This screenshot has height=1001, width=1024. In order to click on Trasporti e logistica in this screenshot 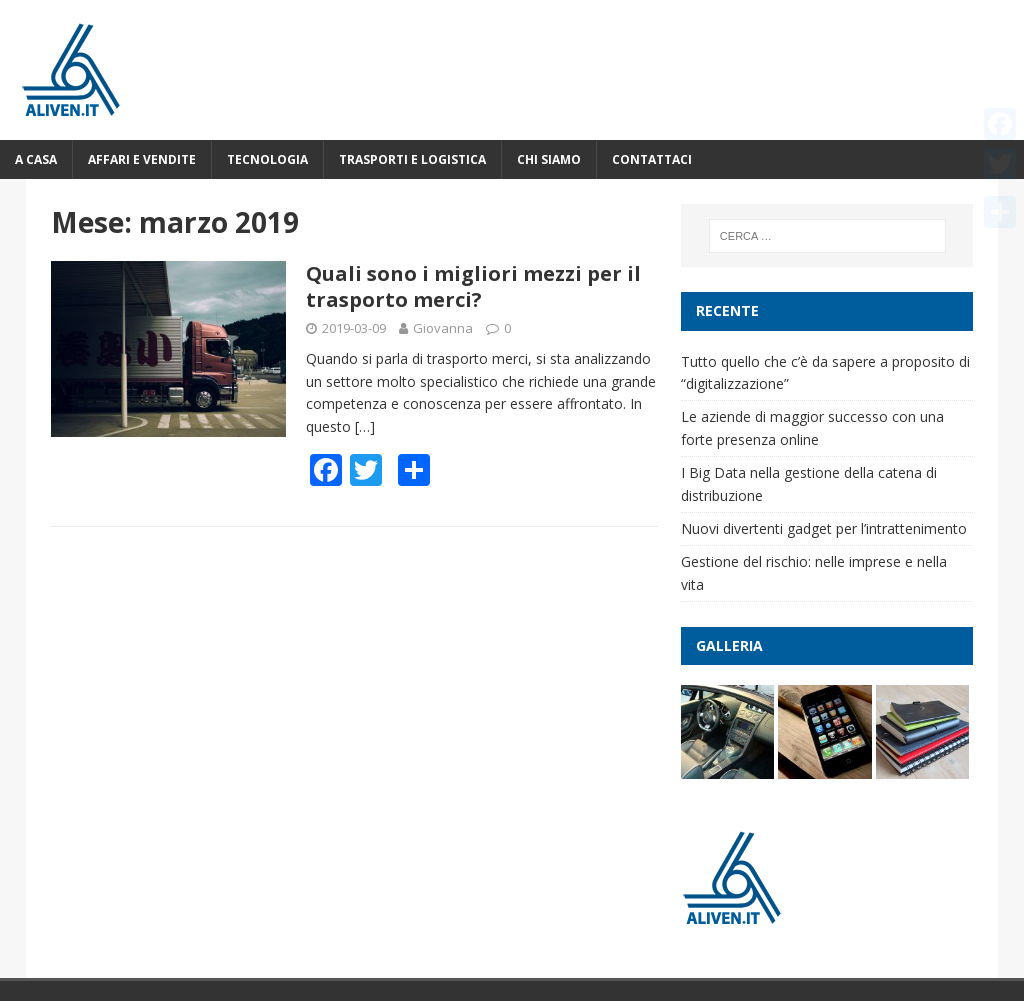, I will do `click(412, 159)`.